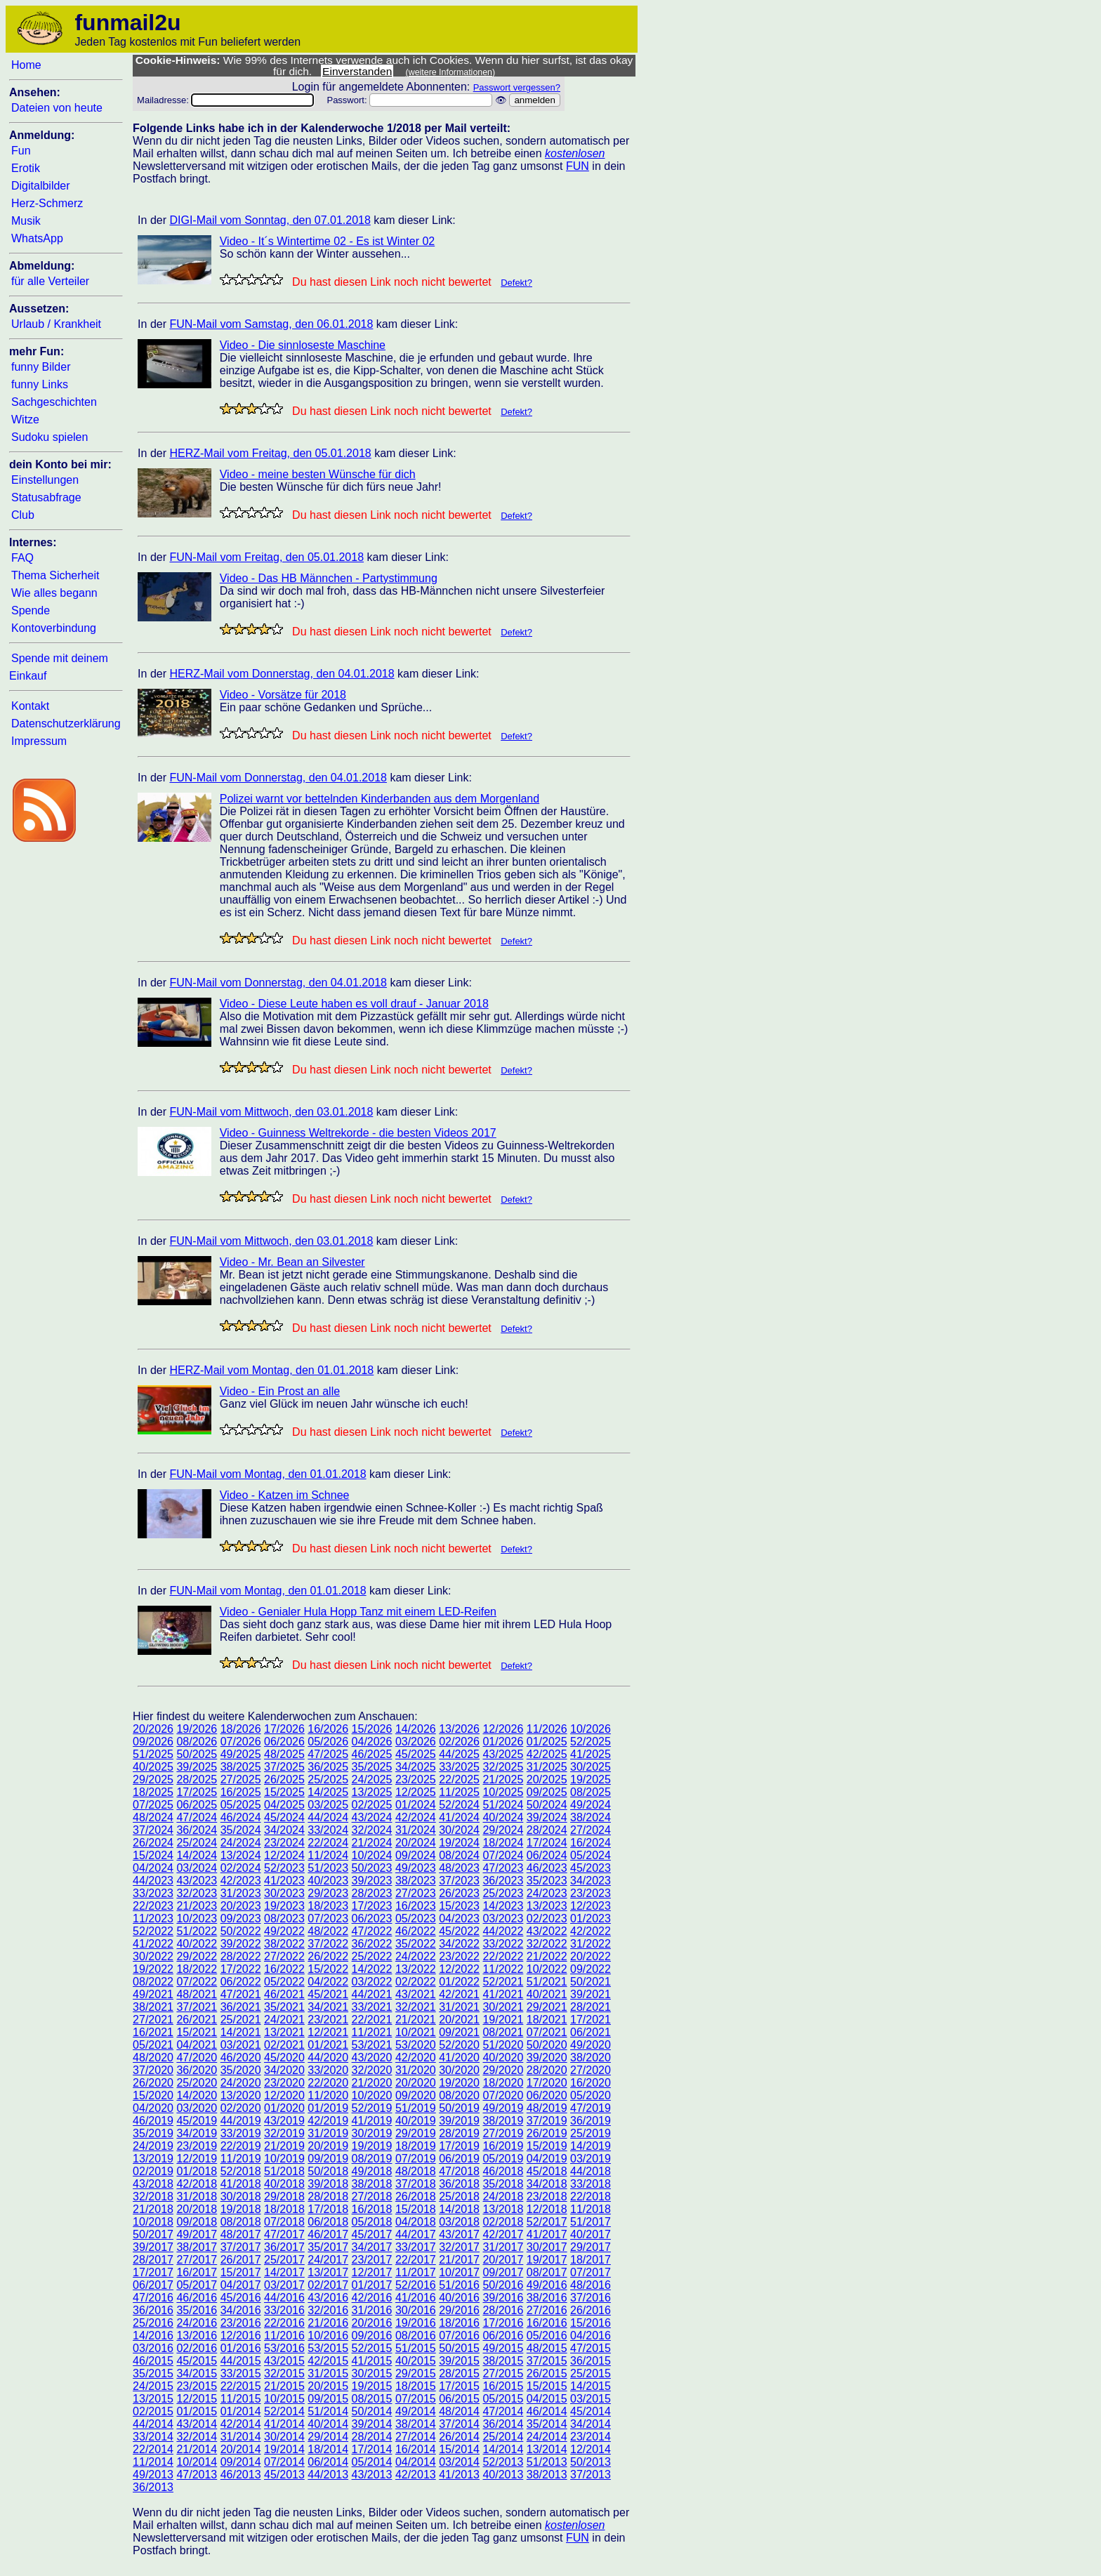  I want to click on 47/2022, so click(372, 1931).